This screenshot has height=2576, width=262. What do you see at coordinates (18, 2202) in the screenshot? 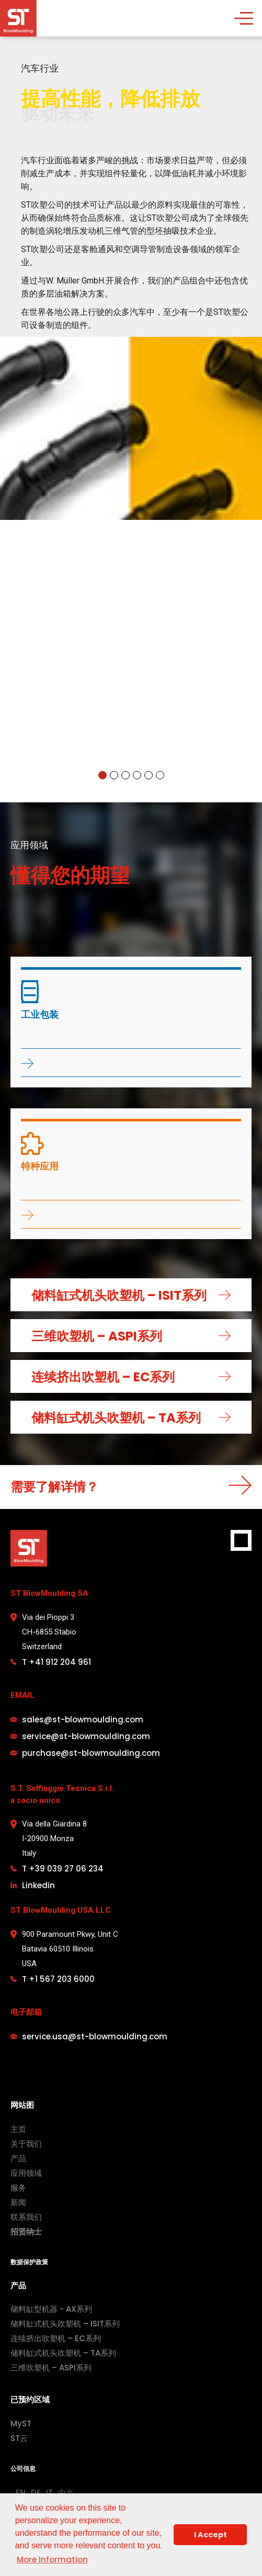
I see `新闻` at bounding box center [18, 2202].